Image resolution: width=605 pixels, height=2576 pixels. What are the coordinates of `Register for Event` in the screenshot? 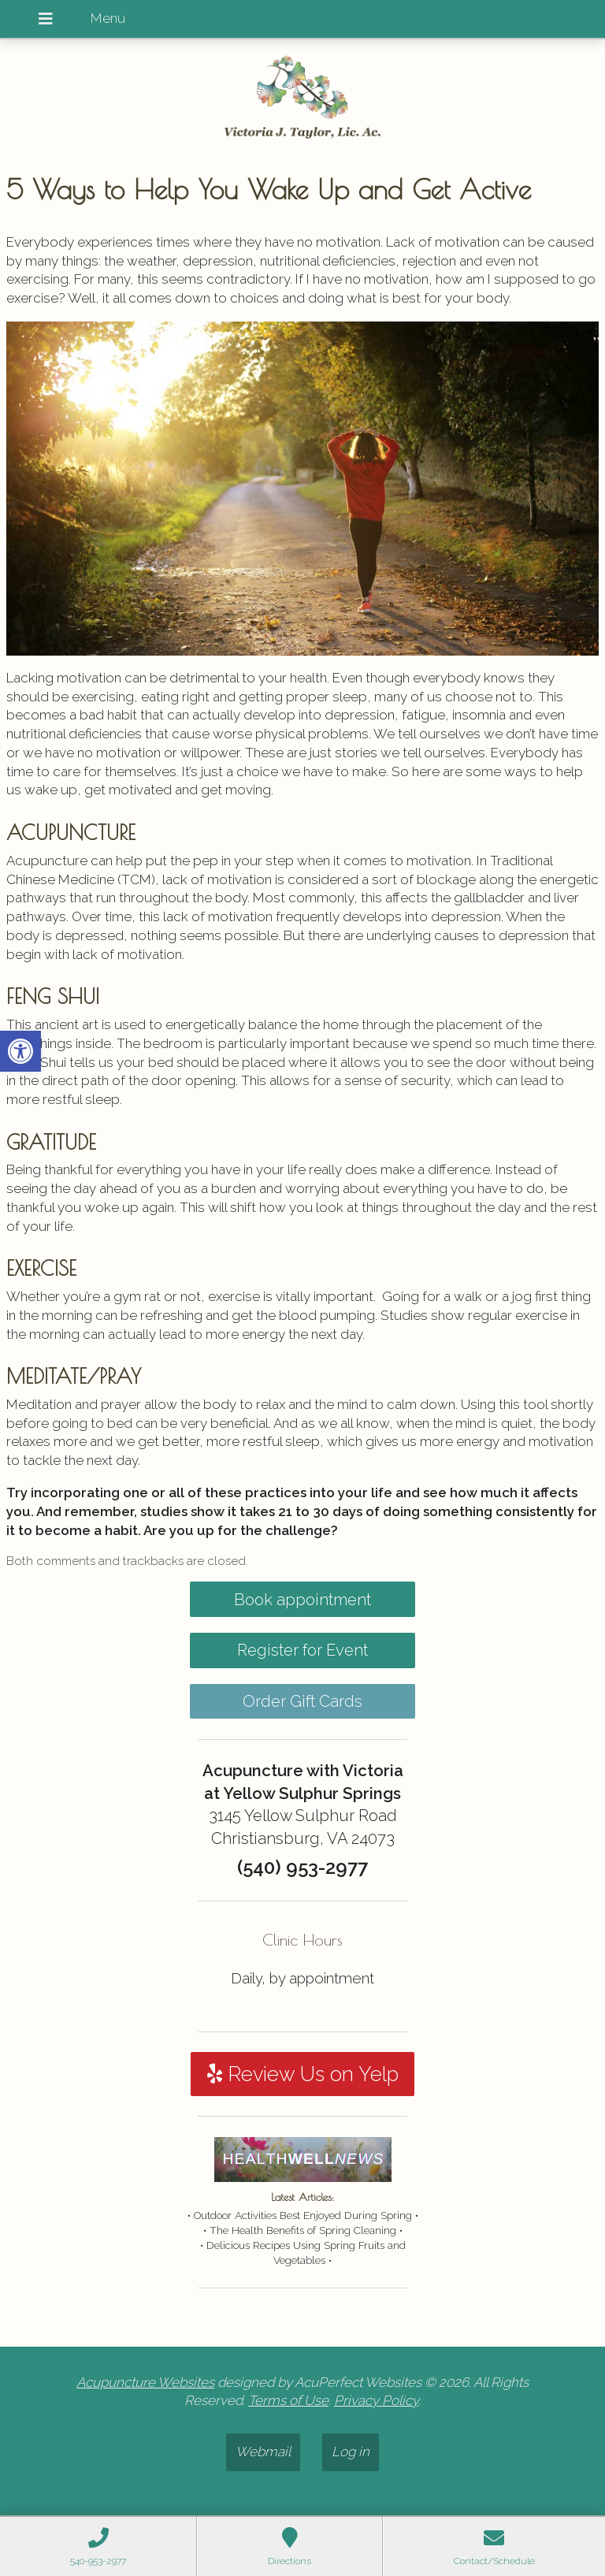 It's located at (302, 1650).